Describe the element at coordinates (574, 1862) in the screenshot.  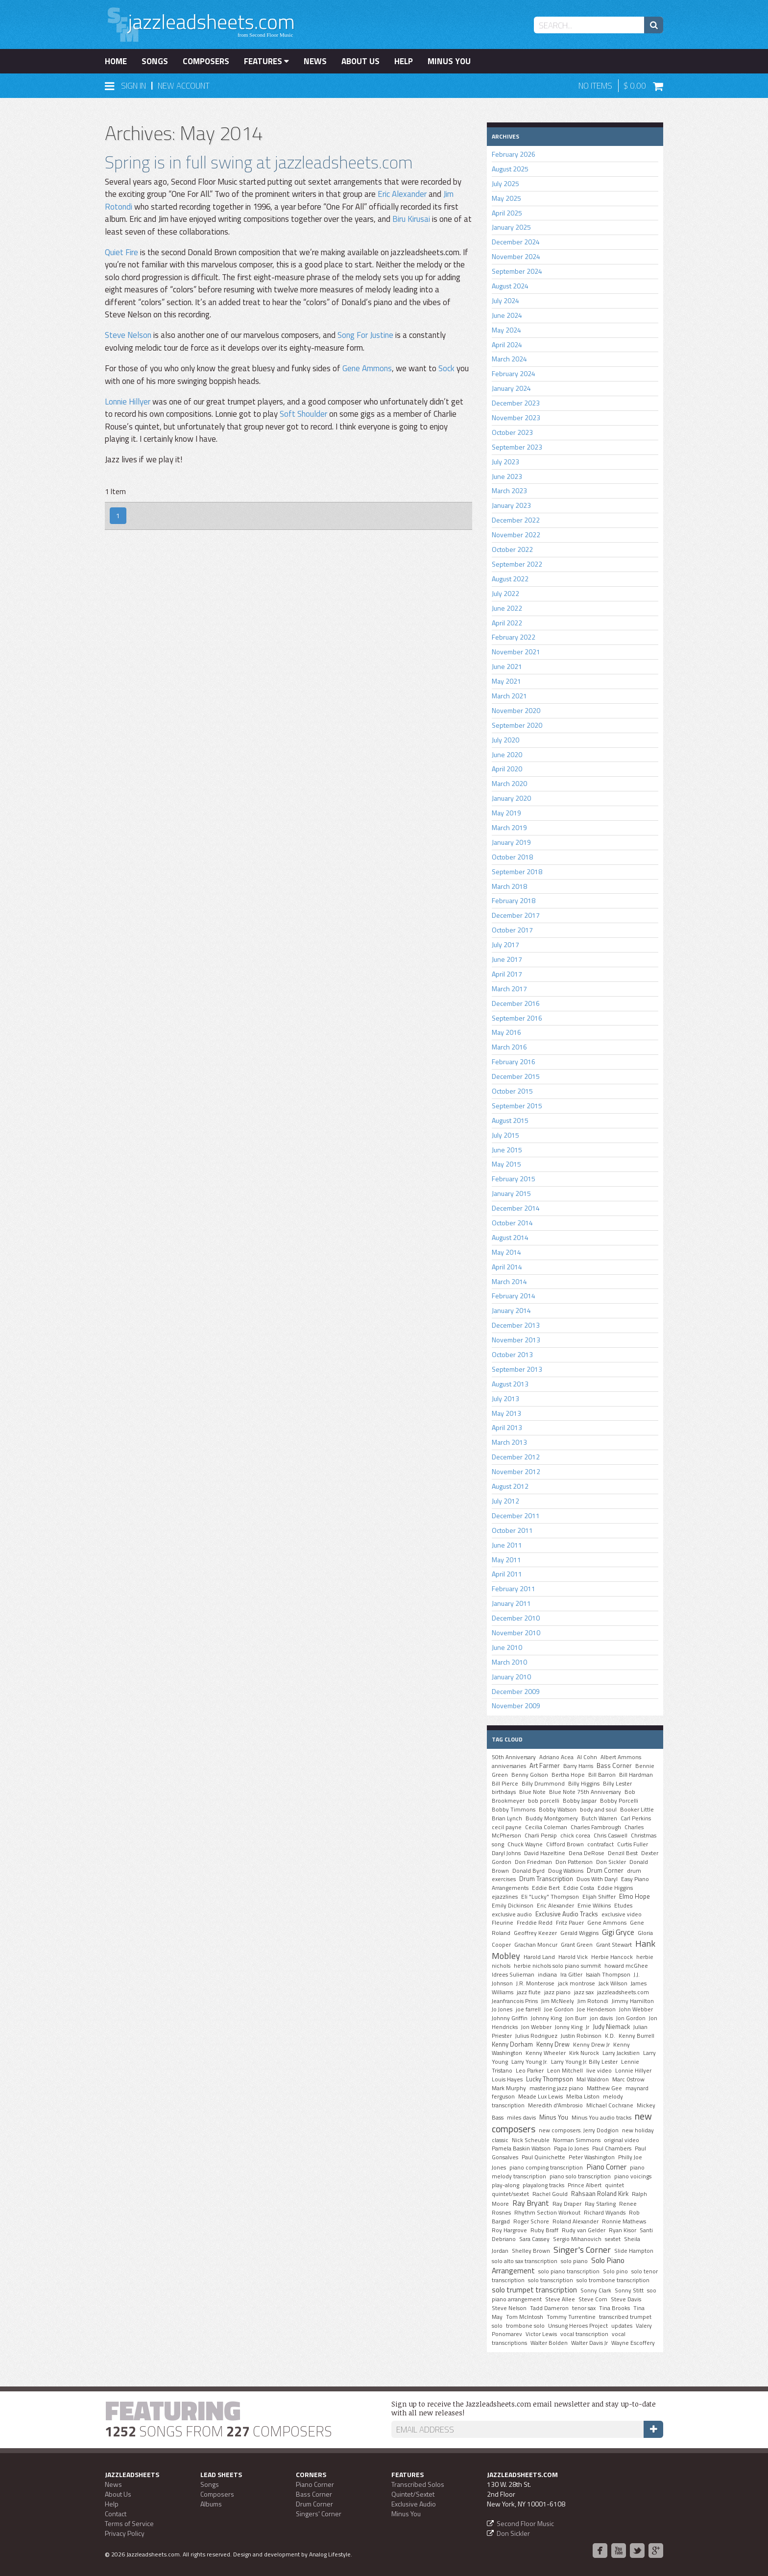
I see `Don Patterson` at that location.